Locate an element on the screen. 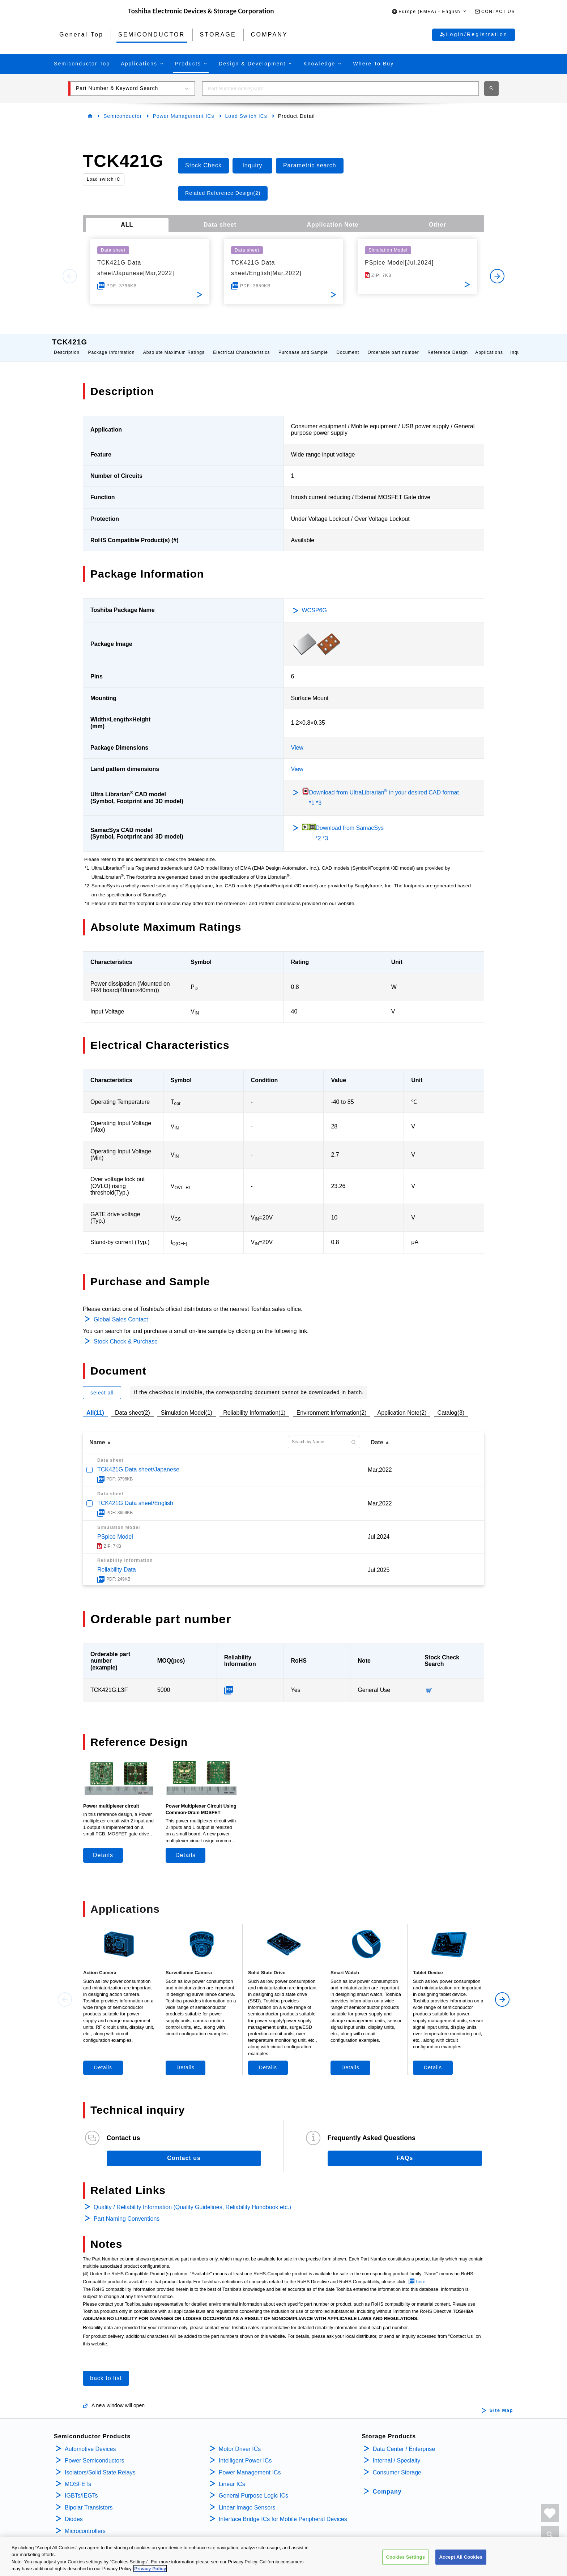 The height and width of the screenshot is (2576, 567). Applications is located at coordinates (489, 345).